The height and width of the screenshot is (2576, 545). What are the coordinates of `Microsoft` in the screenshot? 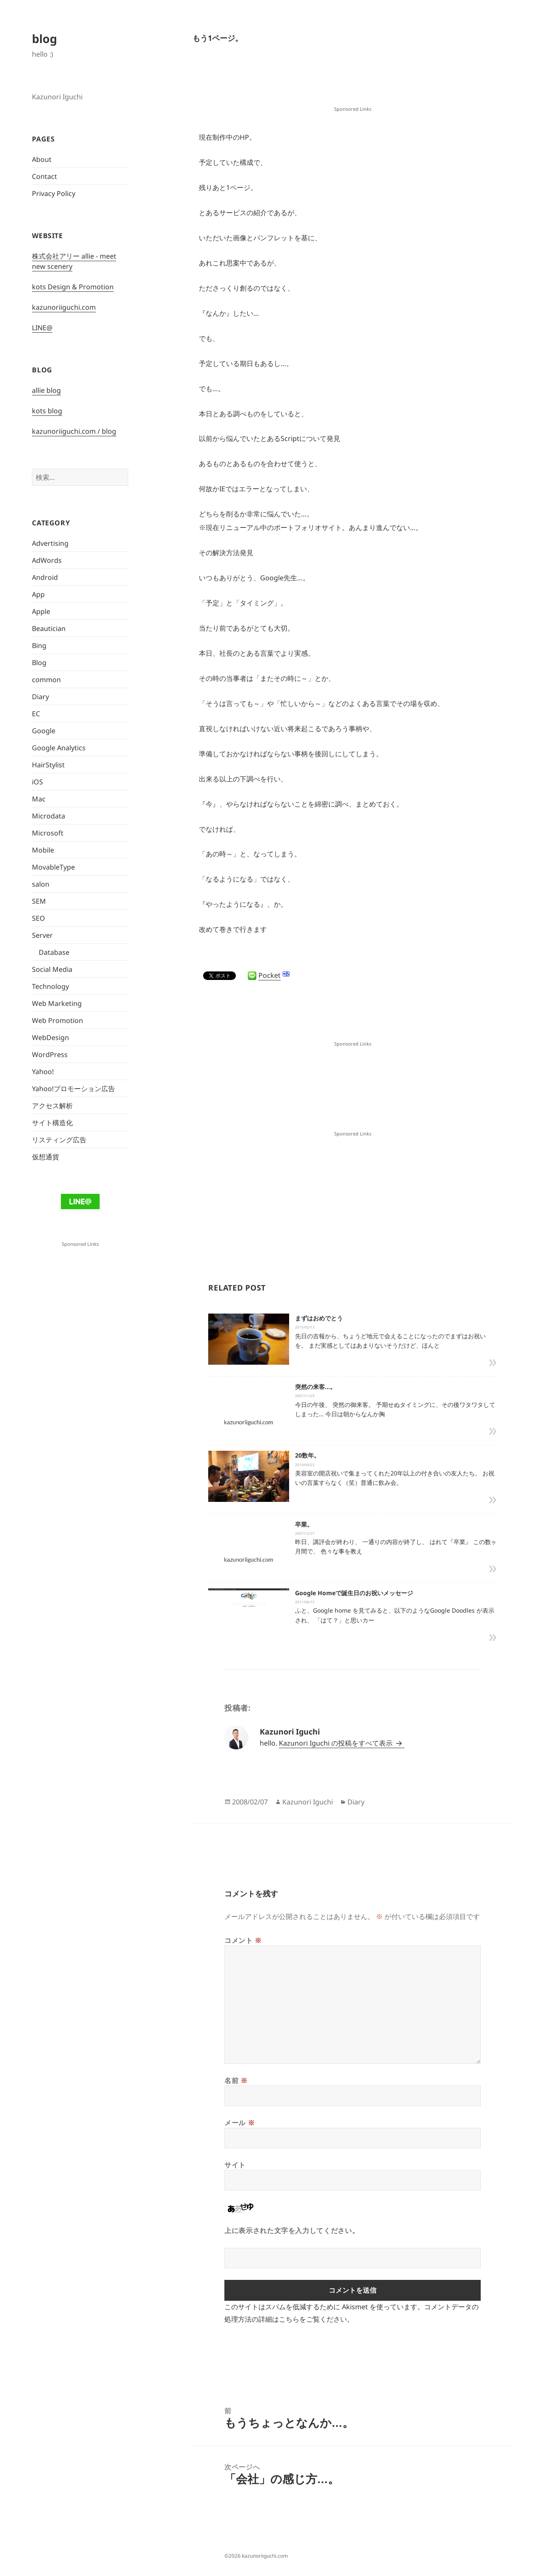 It's located at (47, 833).